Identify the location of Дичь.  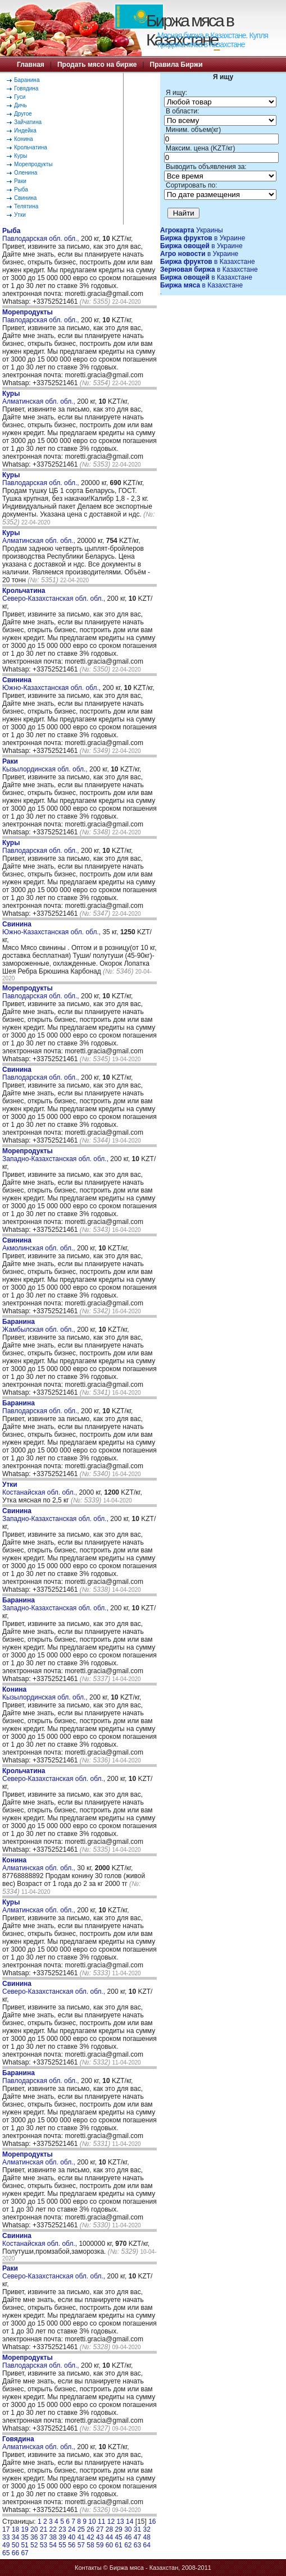
(20, 105).